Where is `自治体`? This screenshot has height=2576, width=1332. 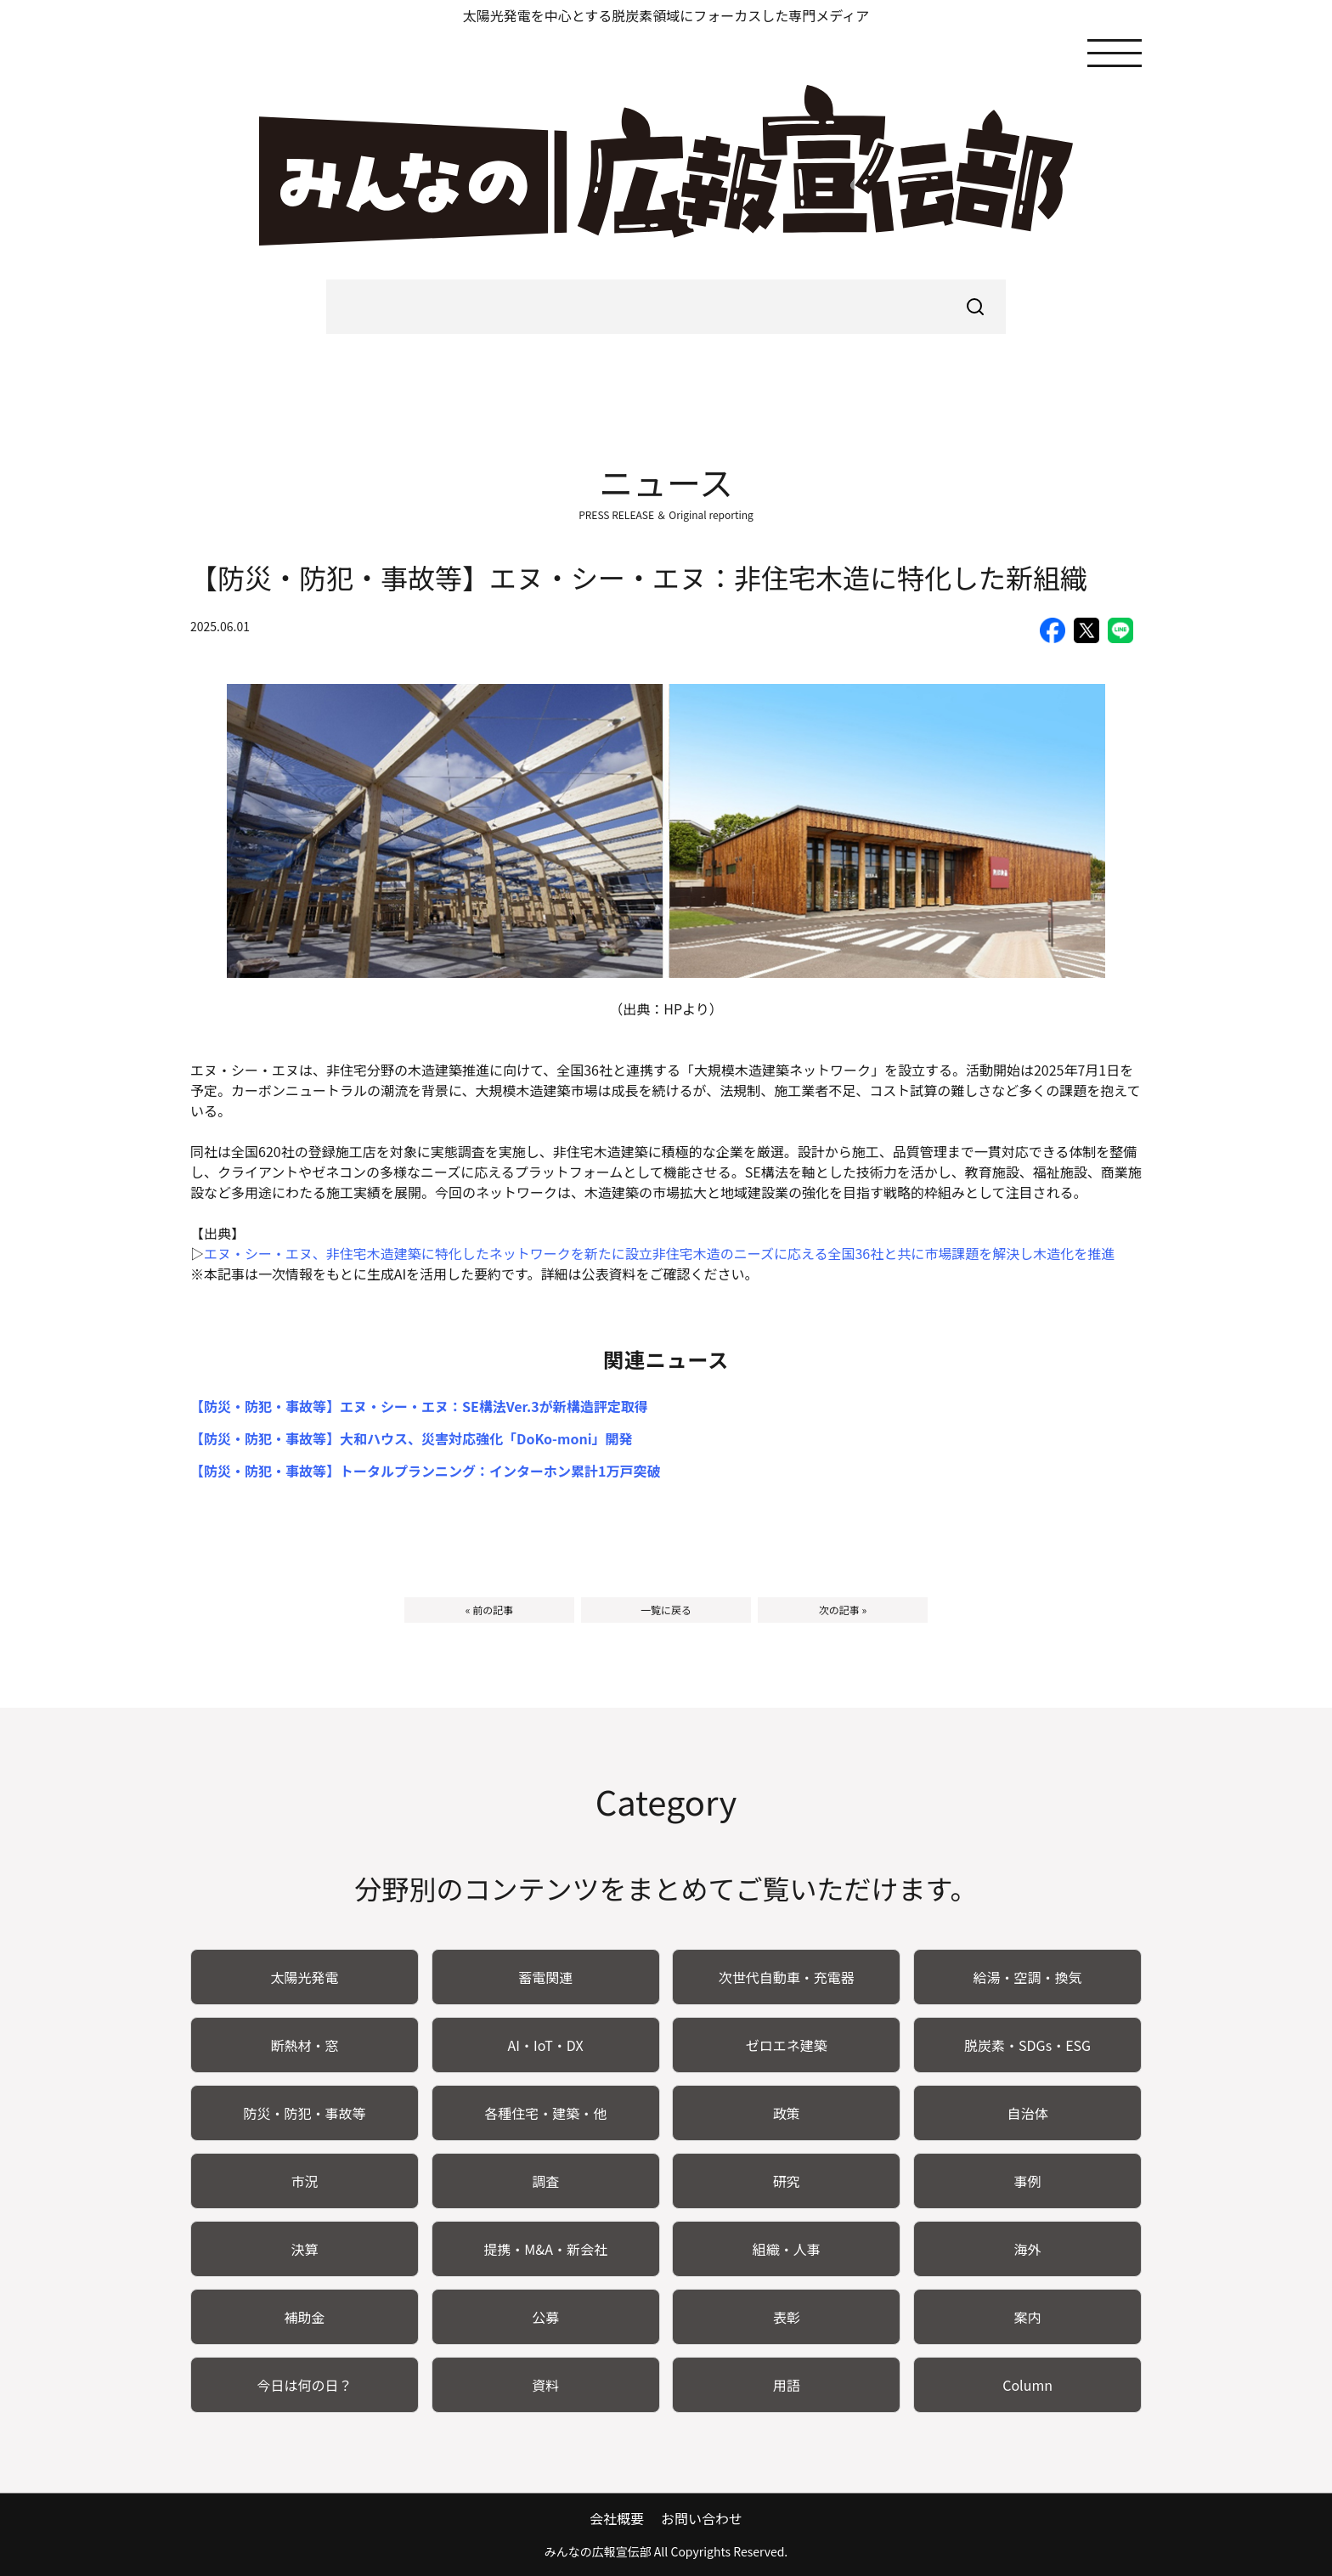
自治体 is located at coordinates (1027, 2113).